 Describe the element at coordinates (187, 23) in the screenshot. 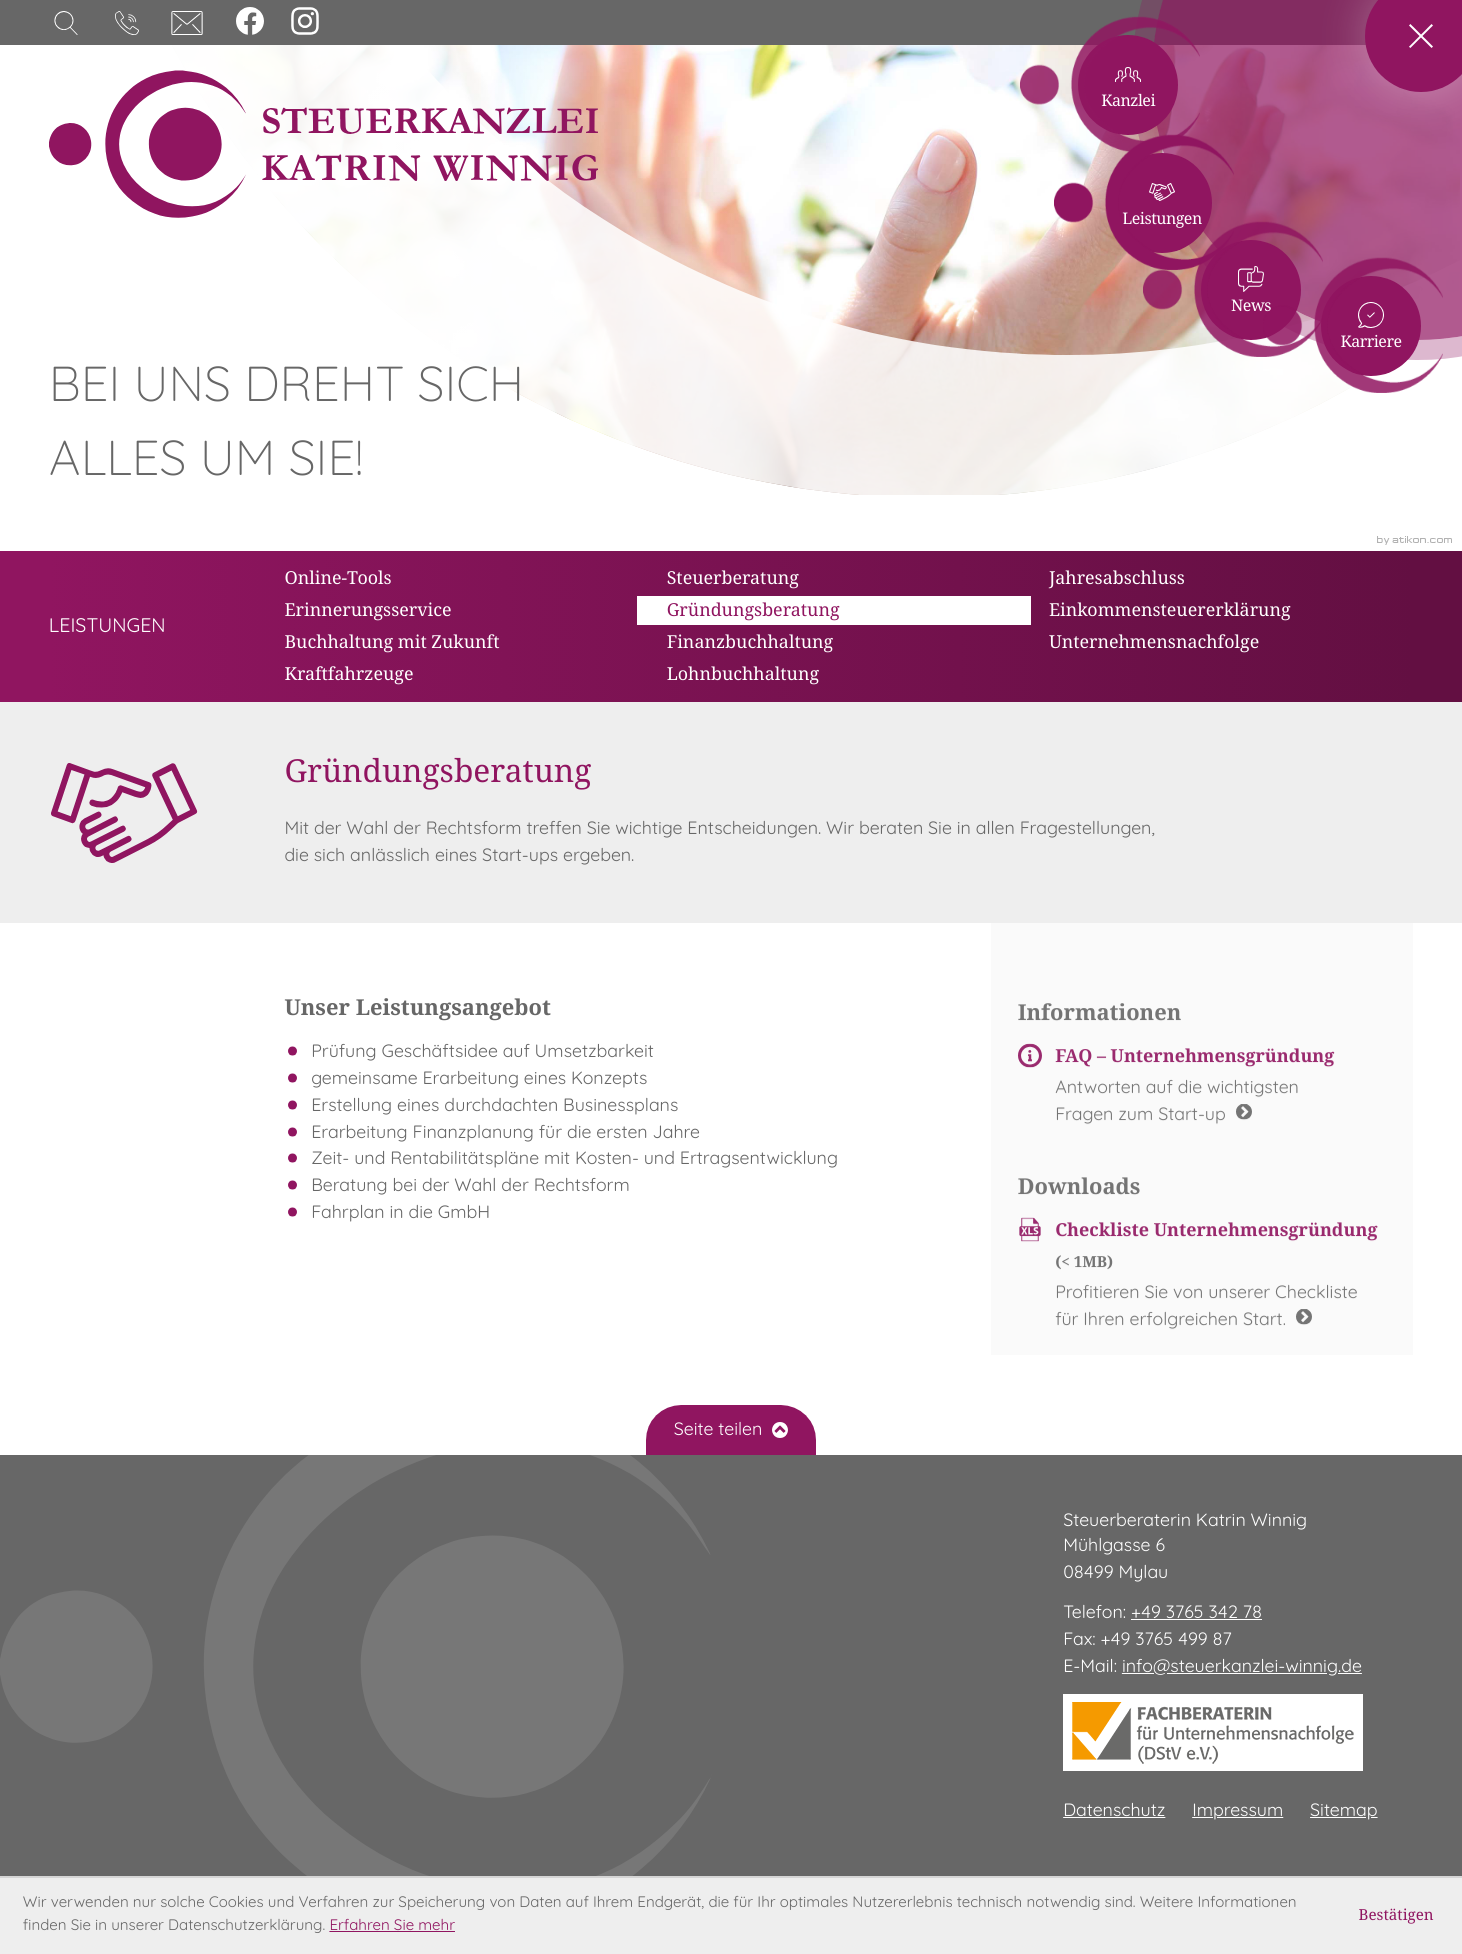

I see `[E-Mail: info@steuerkanzlei-winnig.de]` at that location.